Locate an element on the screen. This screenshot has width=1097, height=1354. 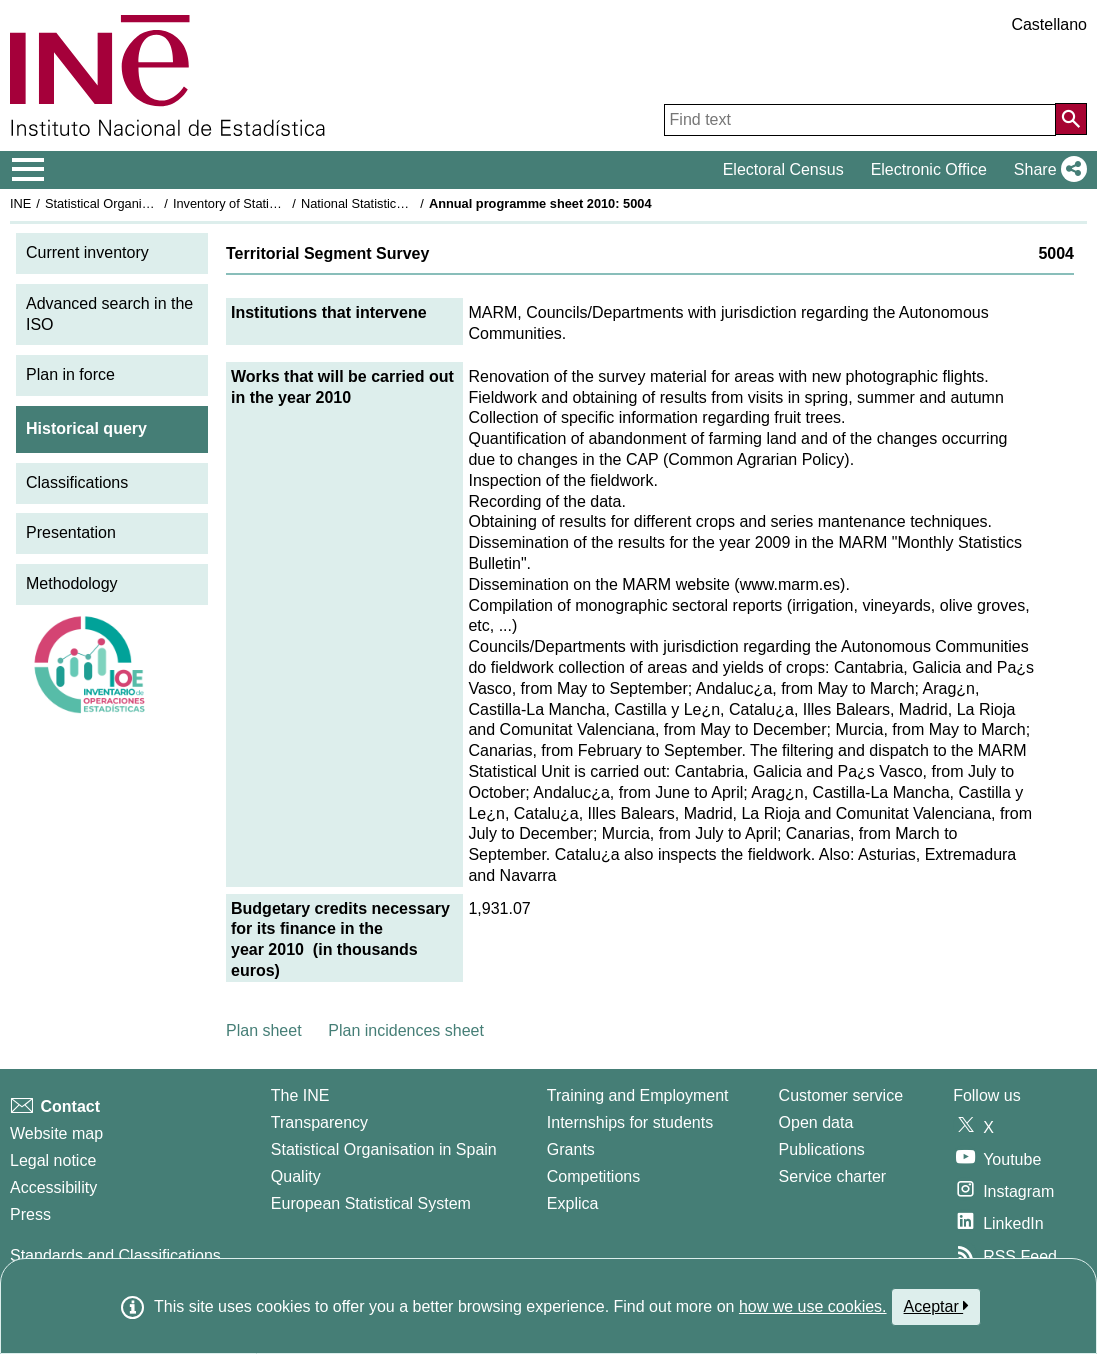
how we use cookies. is located at coordinates (813, 1306).